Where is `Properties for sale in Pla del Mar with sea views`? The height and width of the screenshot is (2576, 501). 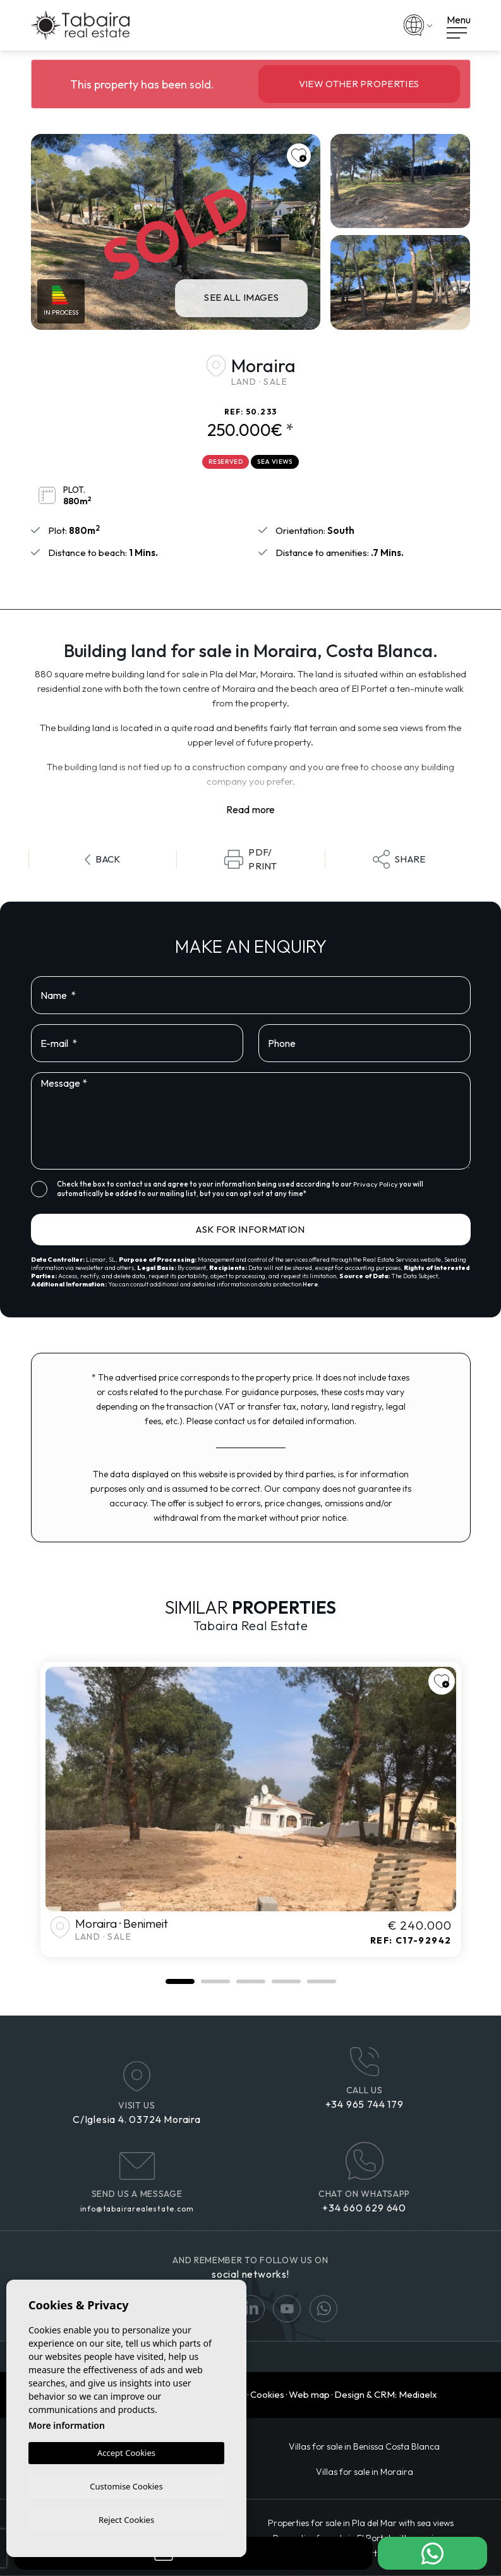
Properties for sale in Pla del Mar with sea views is located at coordinates (361, 2523).